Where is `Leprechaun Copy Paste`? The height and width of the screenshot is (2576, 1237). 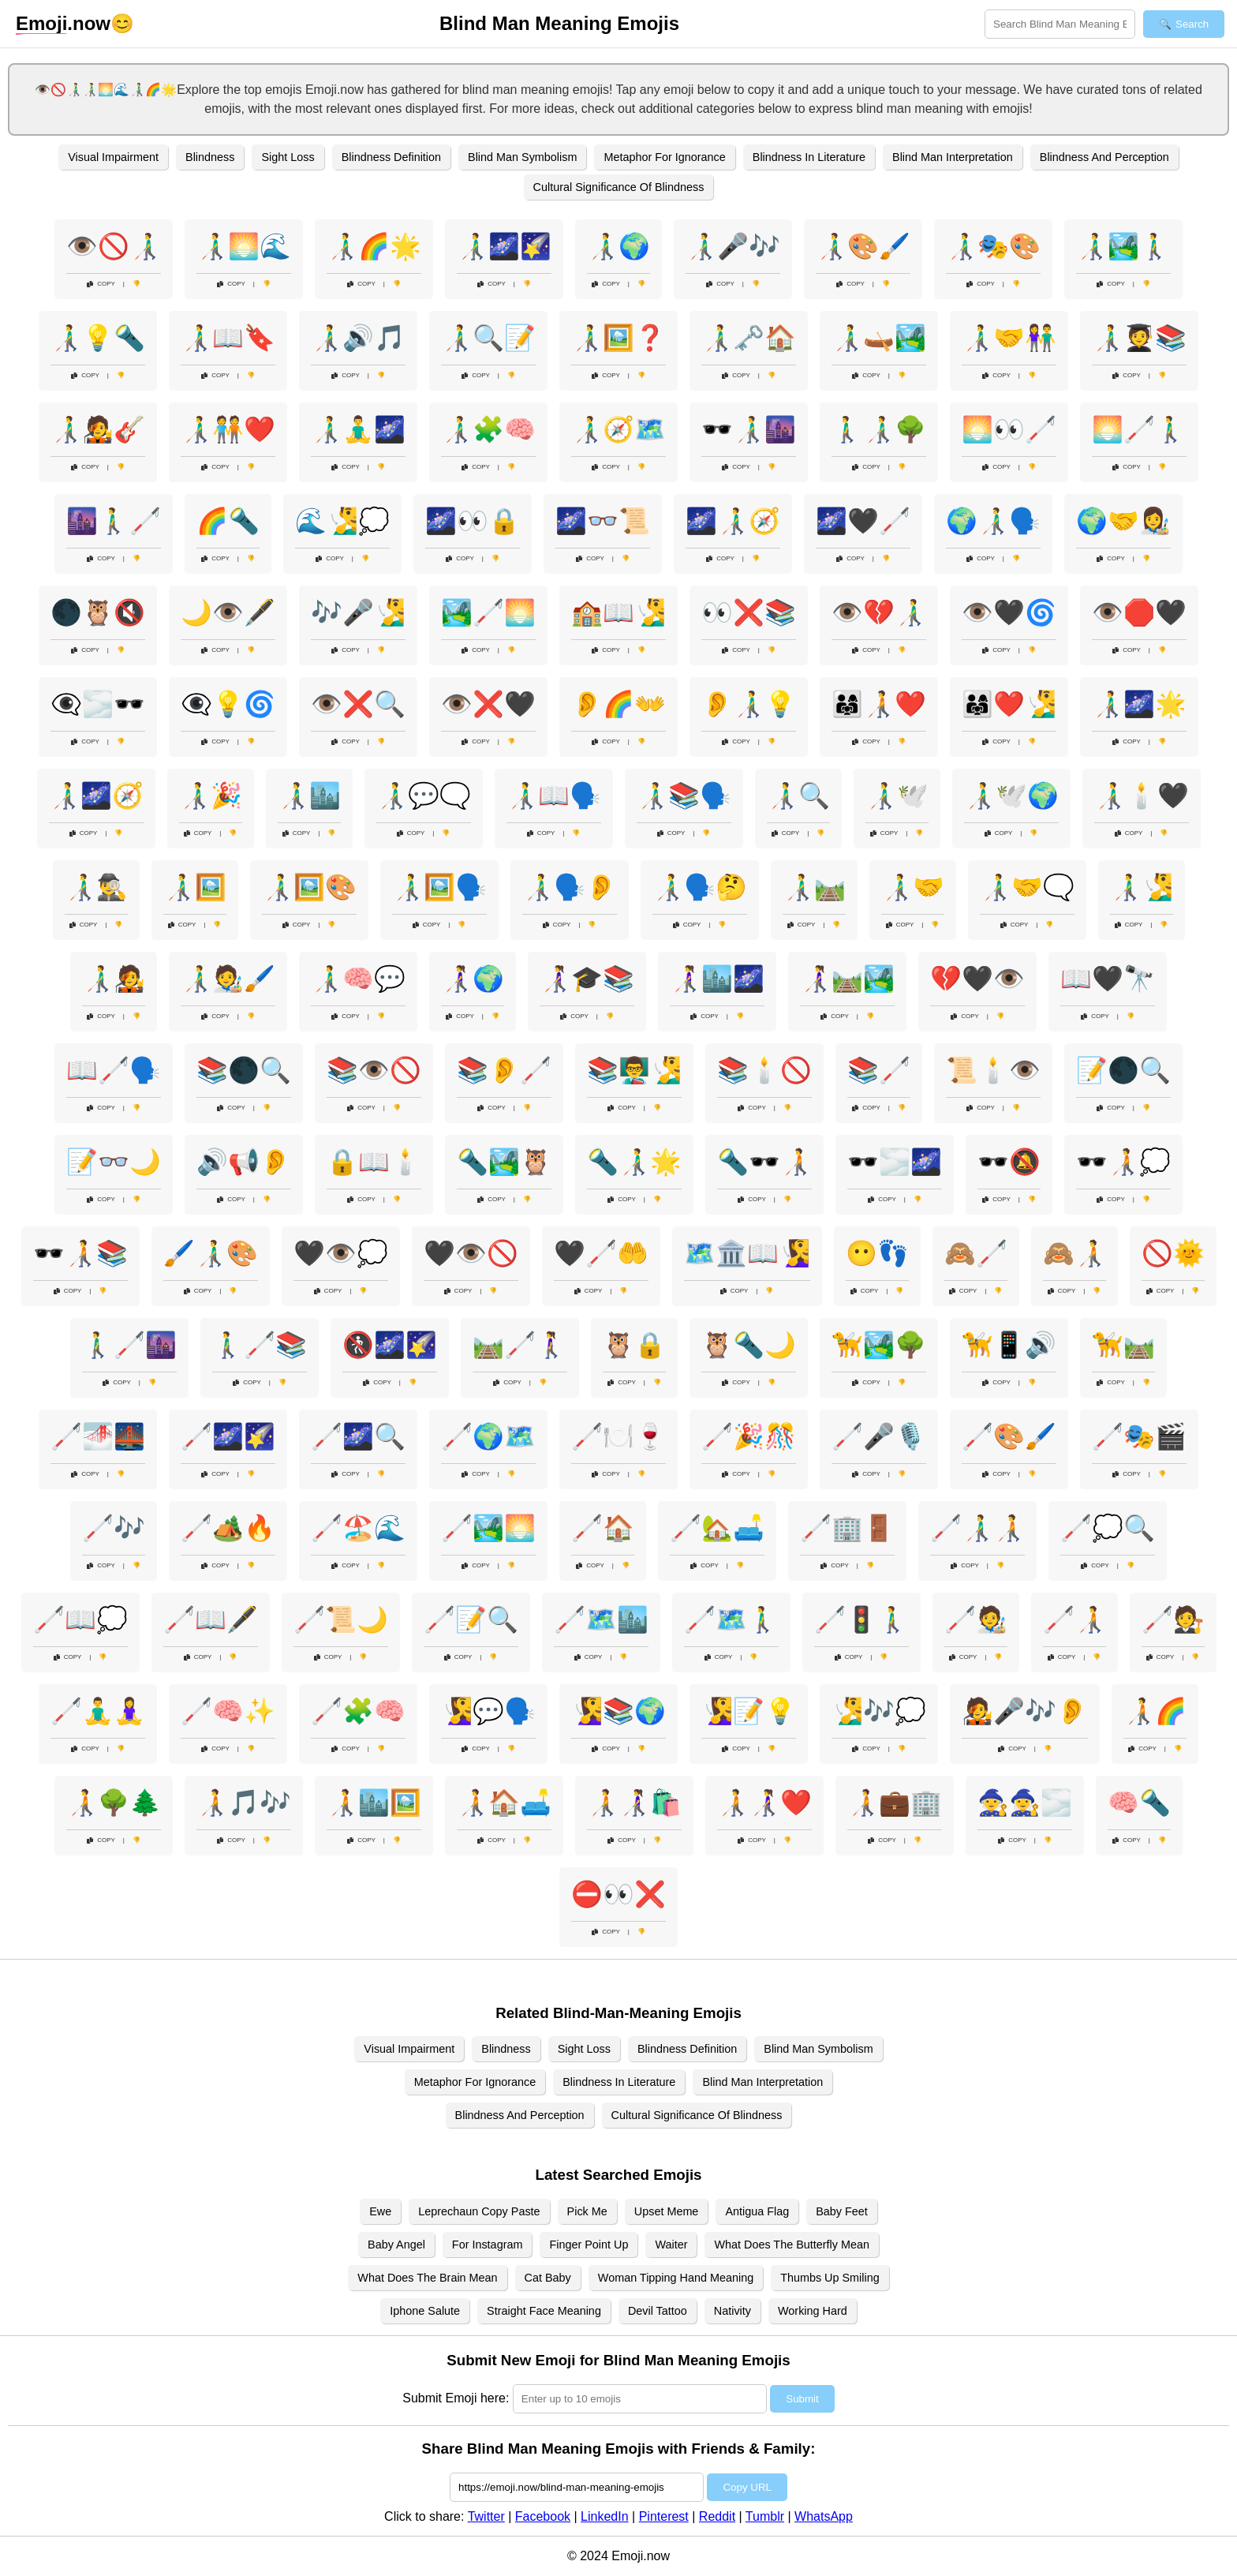 Leprechaun Copy Paste is located at coordinates (479, 2211).